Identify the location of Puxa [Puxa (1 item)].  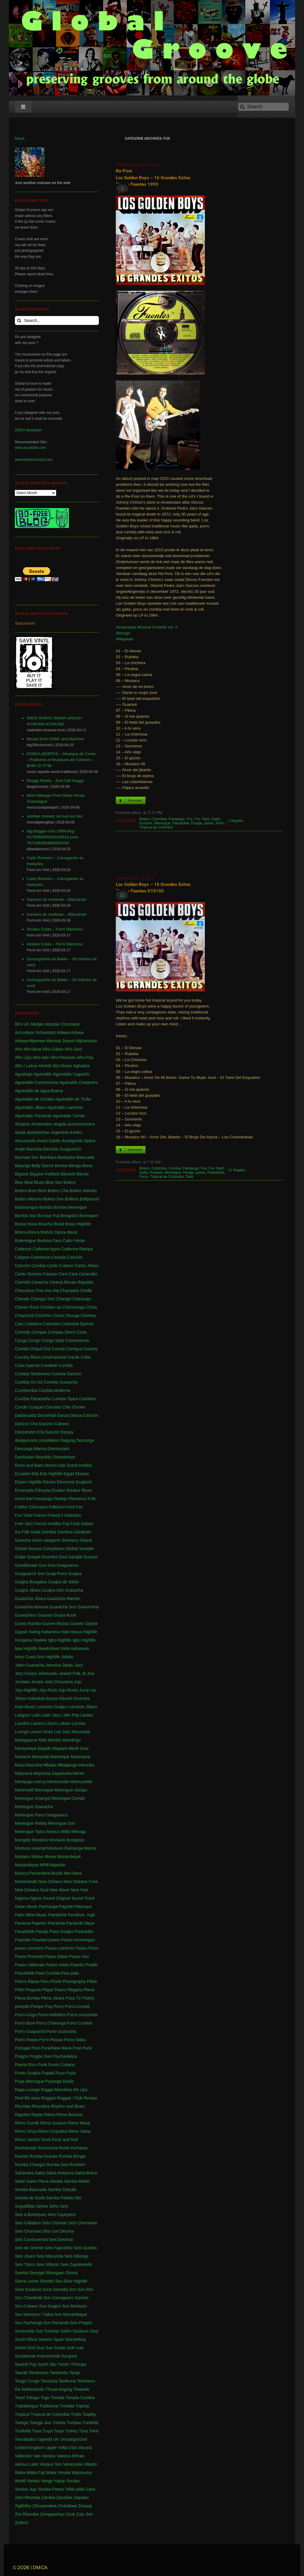
(60, 2073).